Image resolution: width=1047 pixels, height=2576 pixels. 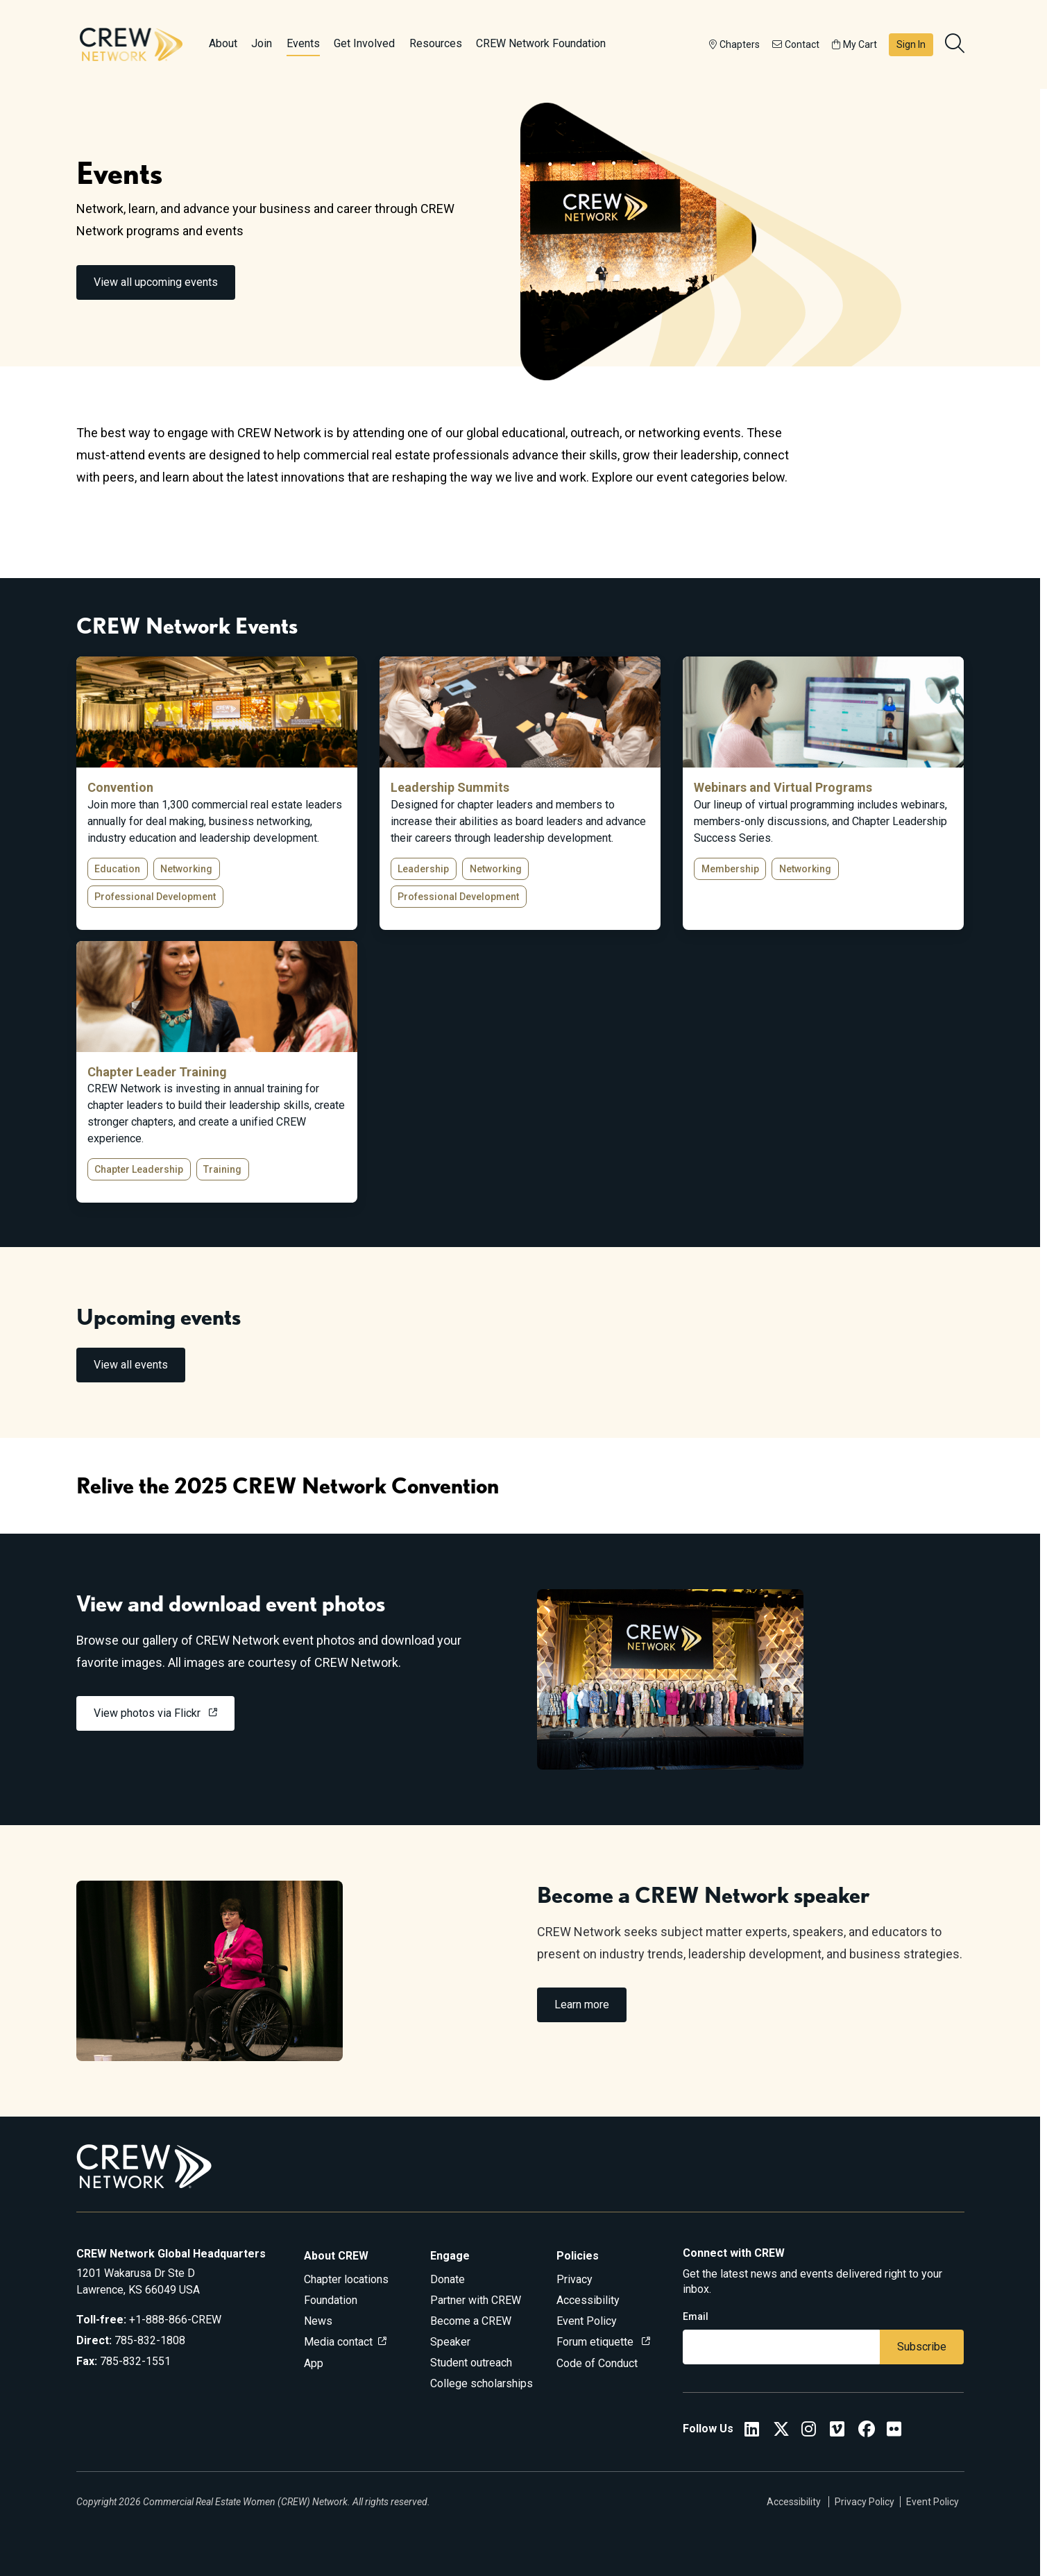 I want to click on [Flickr], so click(x=894, y=2431).